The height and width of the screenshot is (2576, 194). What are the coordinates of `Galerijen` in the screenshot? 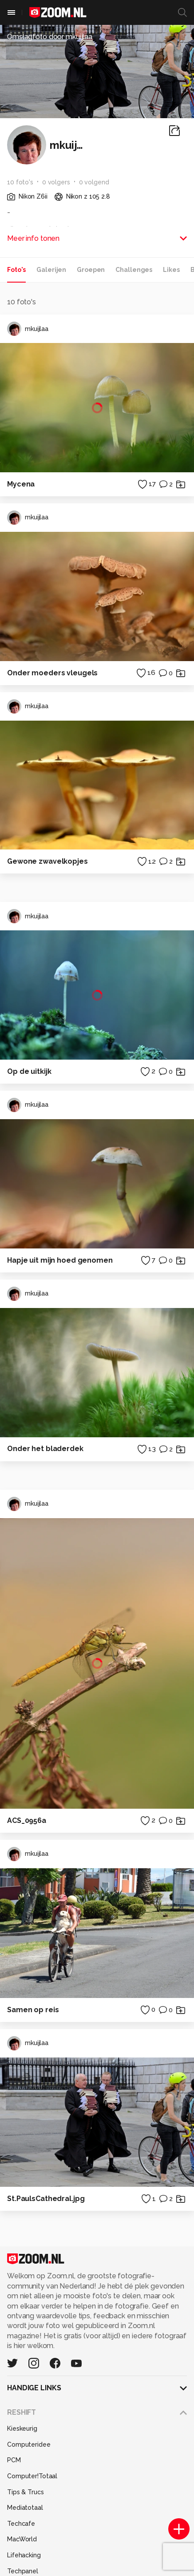 It's located at (51, 269).